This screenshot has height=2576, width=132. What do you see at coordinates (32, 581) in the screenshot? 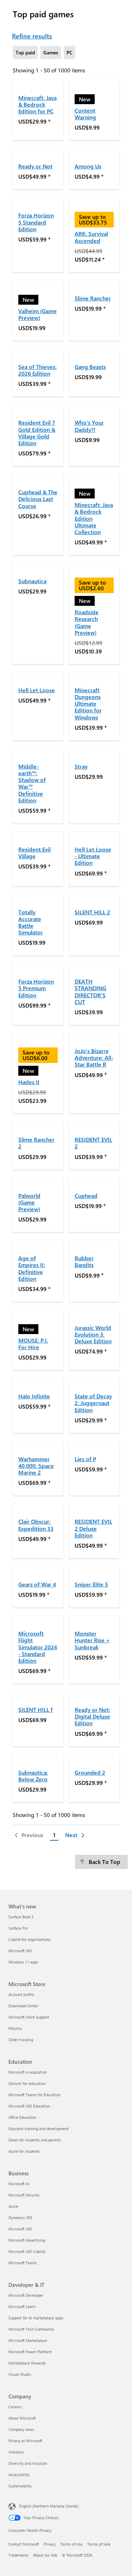
I see `Subnautica` at bounding box center [32, 581].